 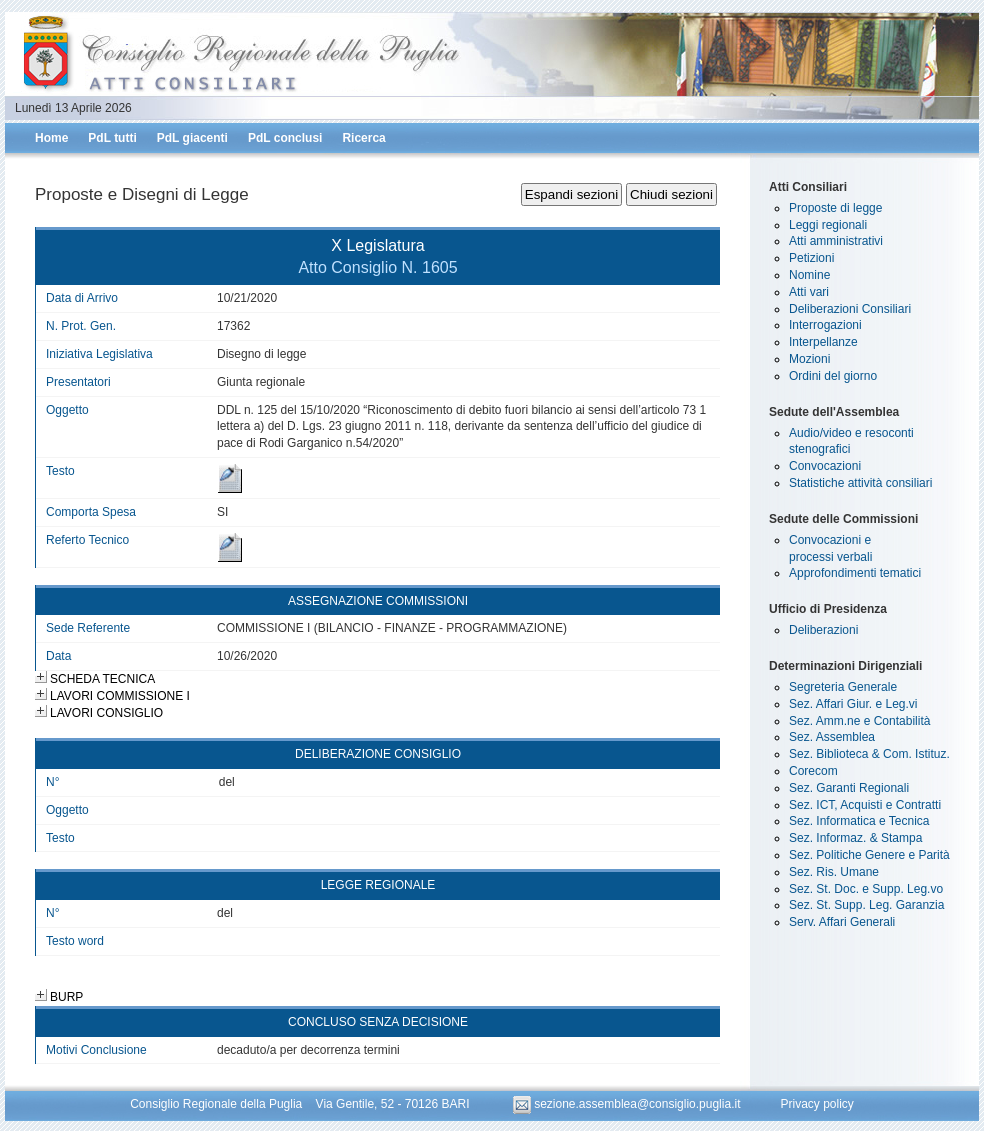 What do you see at coordinates (869, 754) in the screenshot?
I see `Sez. Biblioteca & Com. Istituz.` at bounding box center [869, 754].